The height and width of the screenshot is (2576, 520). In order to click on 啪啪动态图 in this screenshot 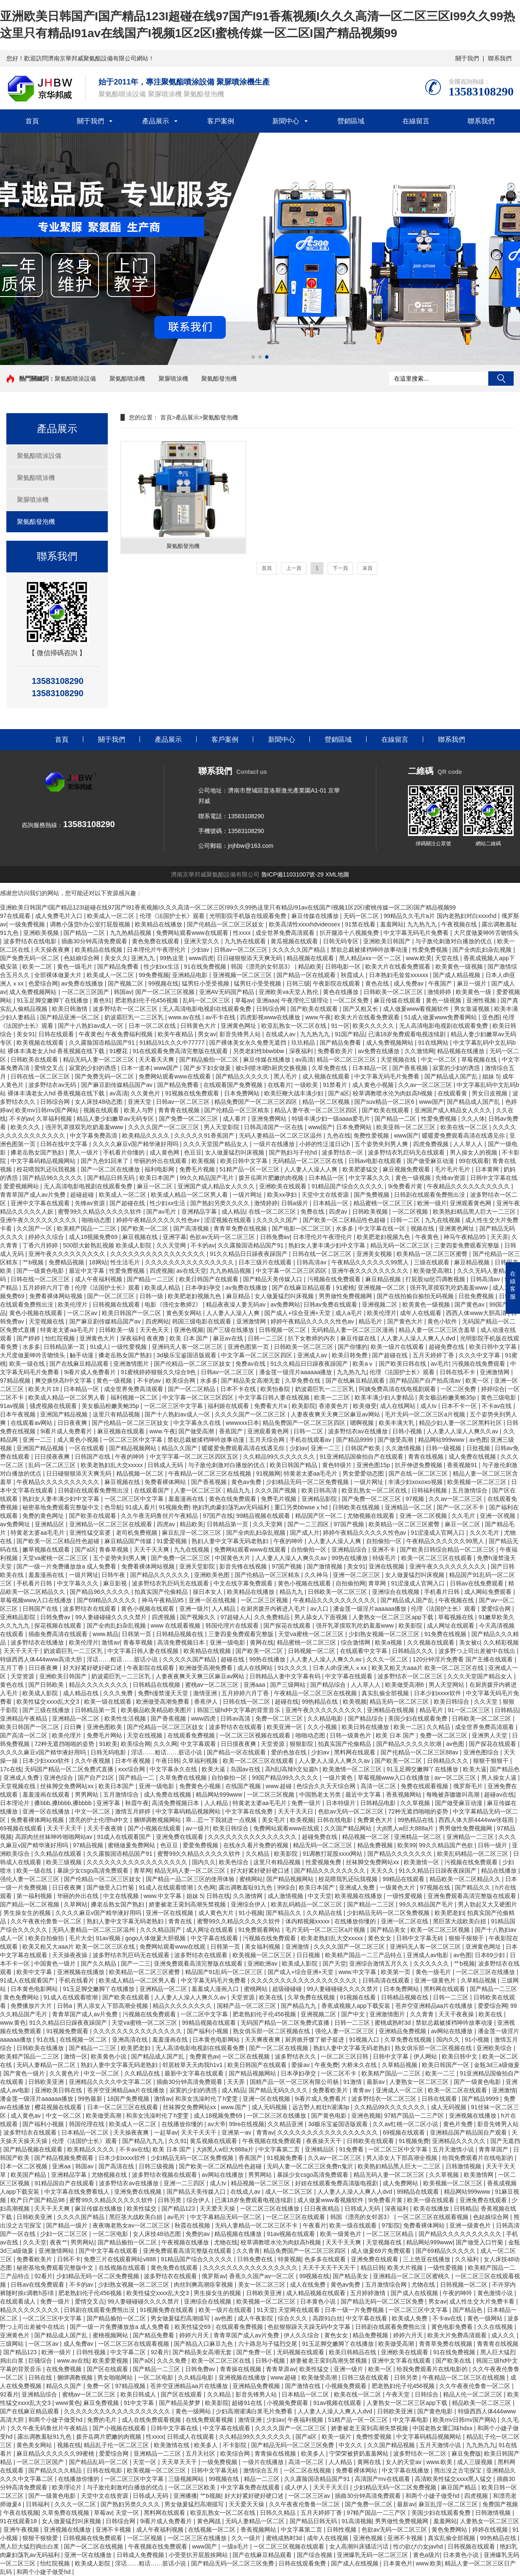, I will do `click(97, 1220)`.